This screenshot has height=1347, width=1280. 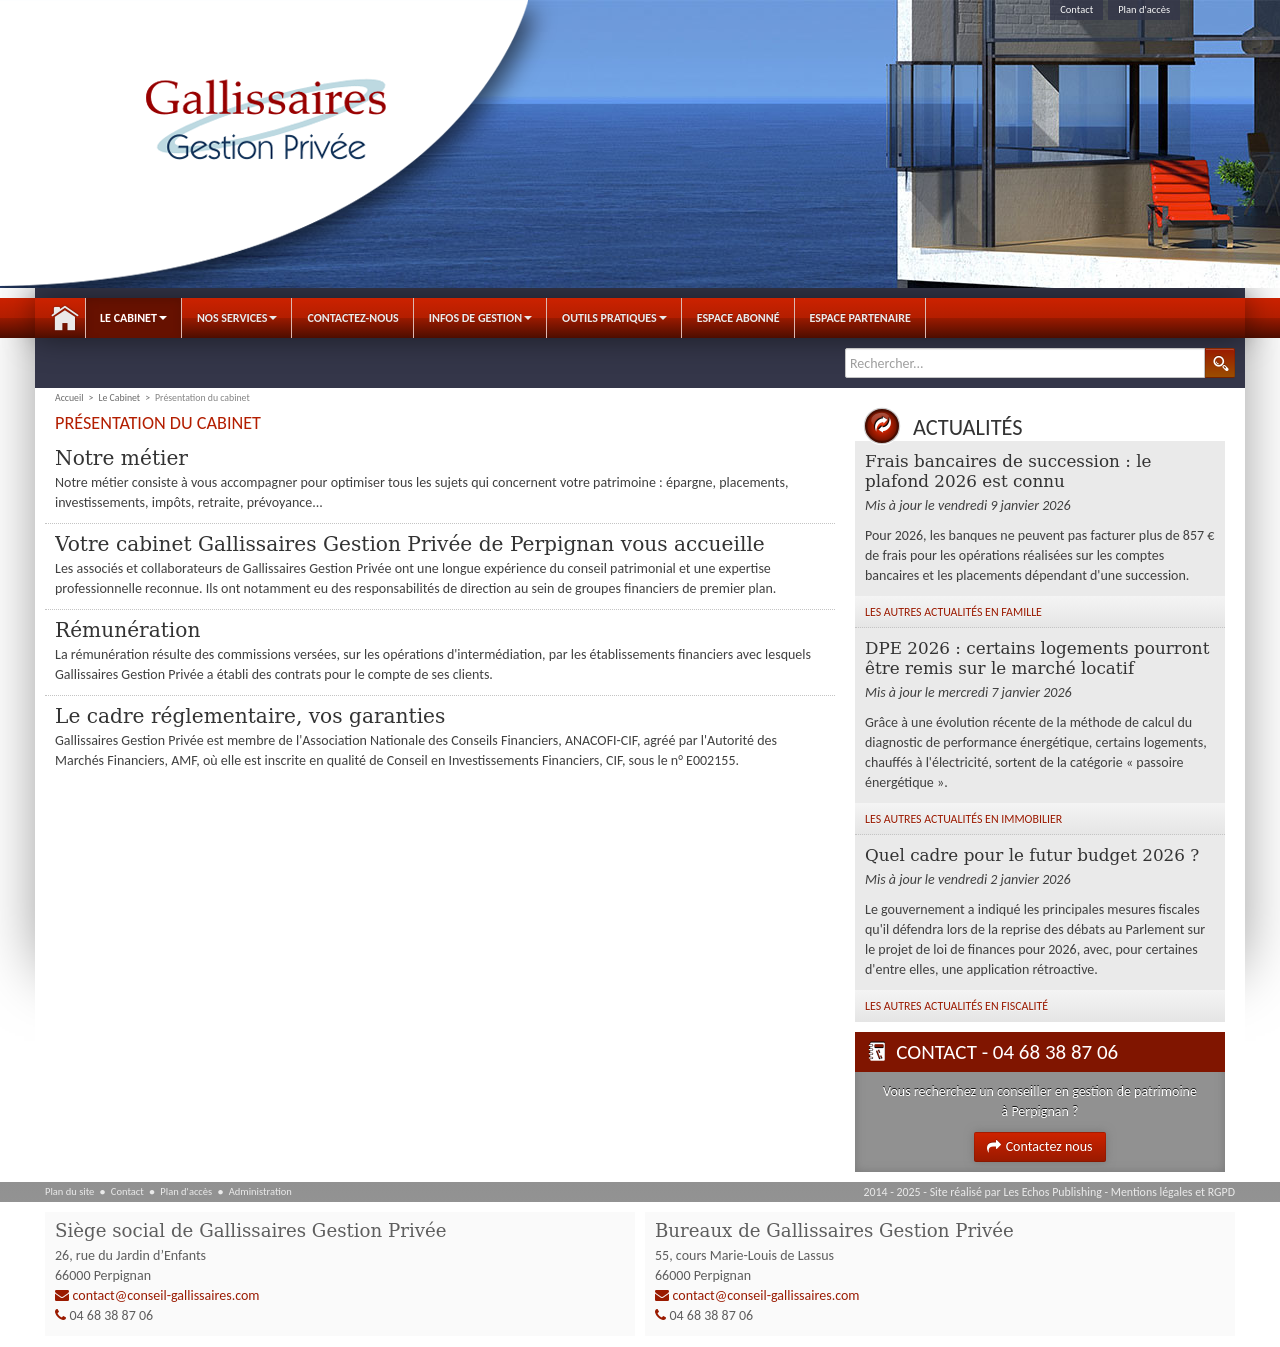 I want to click on Mentions légales et RGPD, so click(x=1173, y=1192).